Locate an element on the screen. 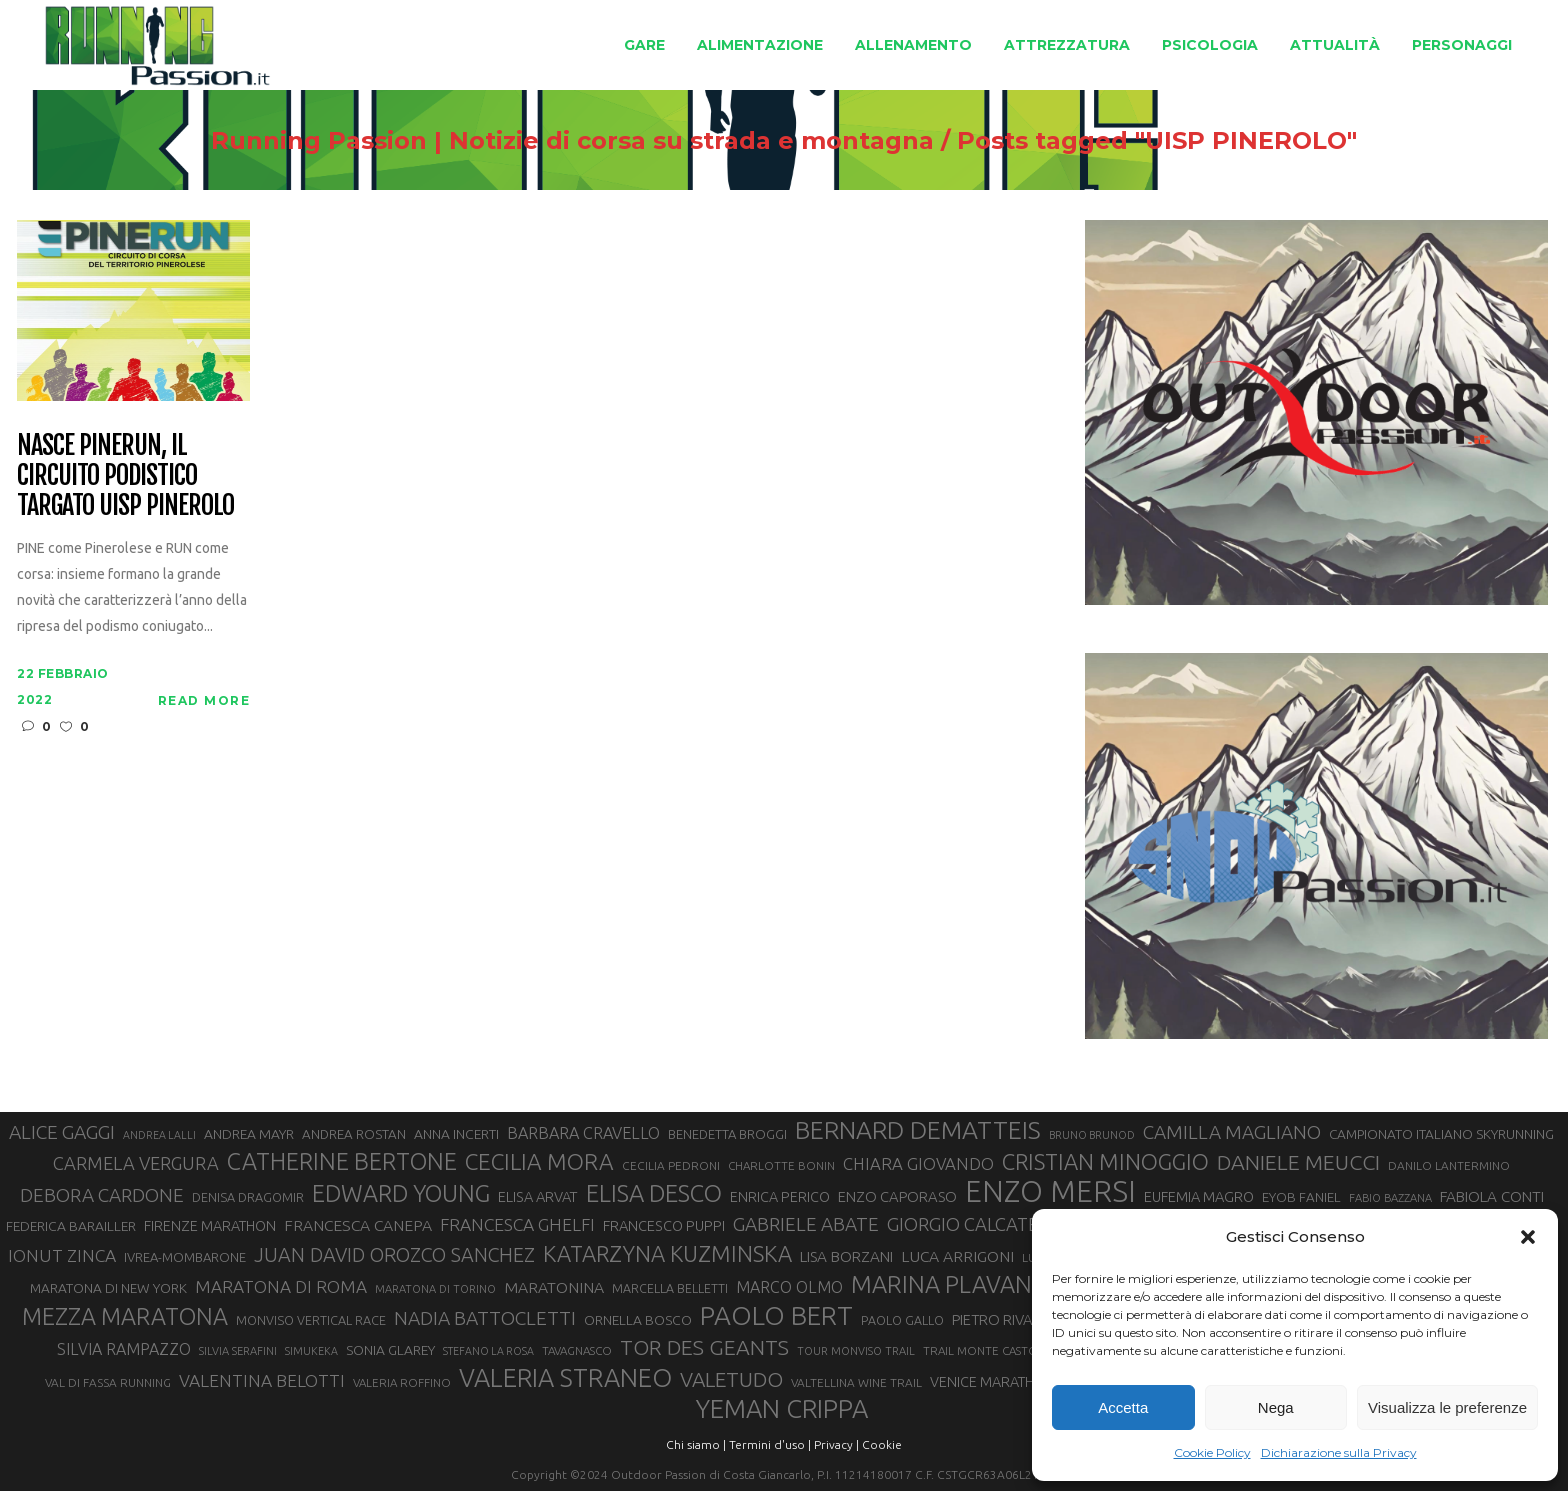 The height and width of the screenshot is (1491, 1568). EYOB FANIEL [EYOB FANIEL (32 elementi)] is located at coordinates (1301, 1197).